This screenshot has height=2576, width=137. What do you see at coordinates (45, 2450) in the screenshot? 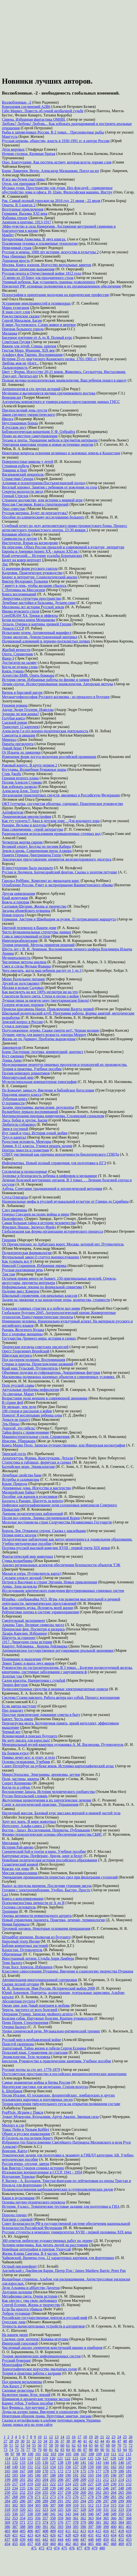
I see `80` at bounding box center [45, 2450].